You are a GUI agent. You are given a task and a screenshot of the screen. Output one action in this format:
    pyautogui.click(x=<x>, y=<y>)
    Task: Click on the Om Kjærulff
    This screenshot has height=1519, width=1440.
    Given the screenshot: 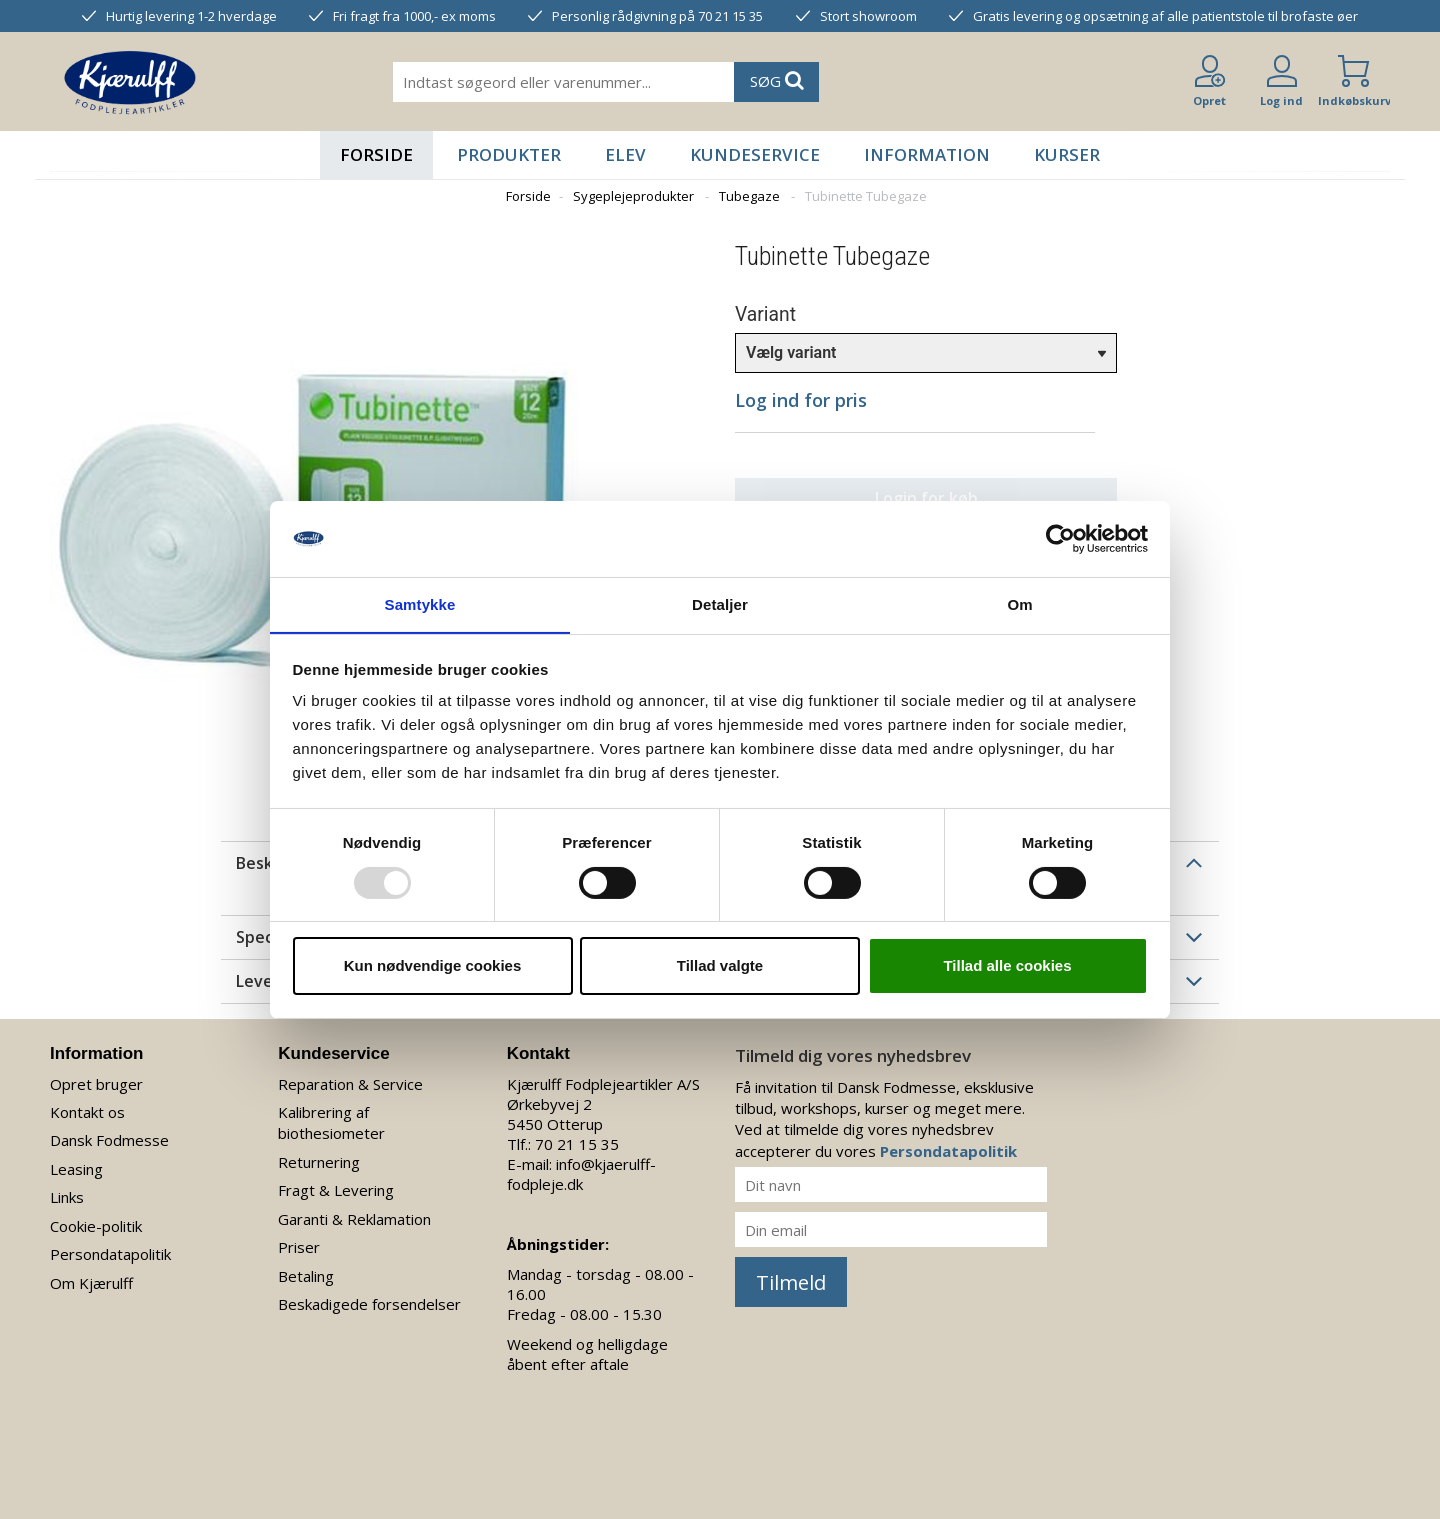 What is the action you would take?
    pyautogui.click(x=91, y=1283)
    